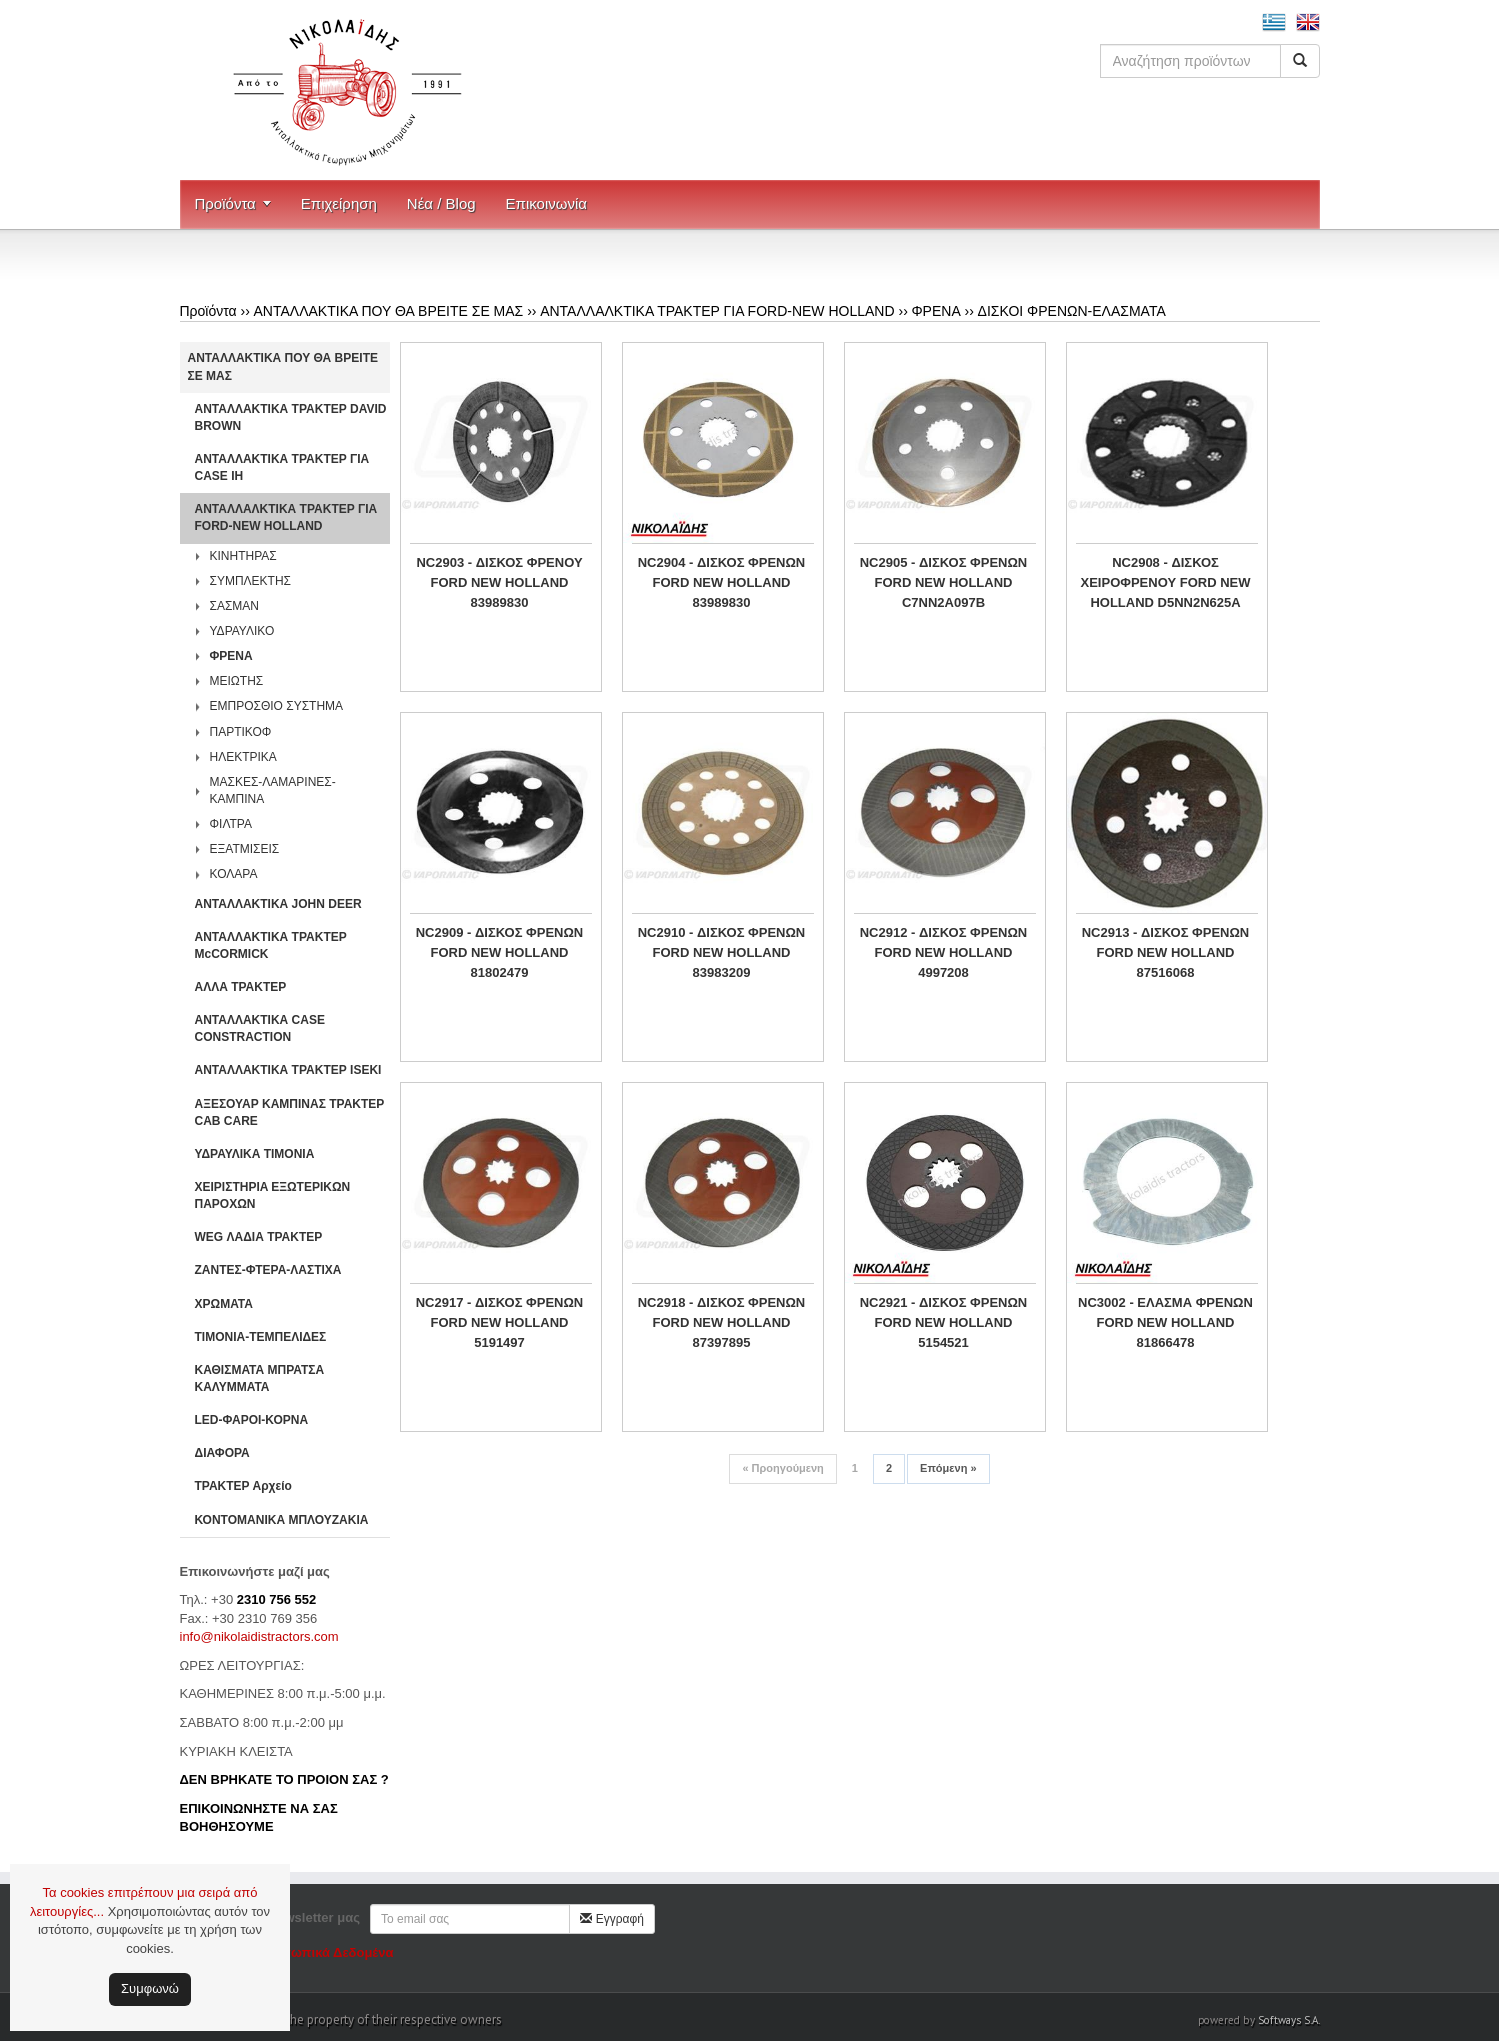 The height and width of the screenshot is (2041, 1499). I want to click on ΚΟΛΑΡΑ, so click(234, 874).